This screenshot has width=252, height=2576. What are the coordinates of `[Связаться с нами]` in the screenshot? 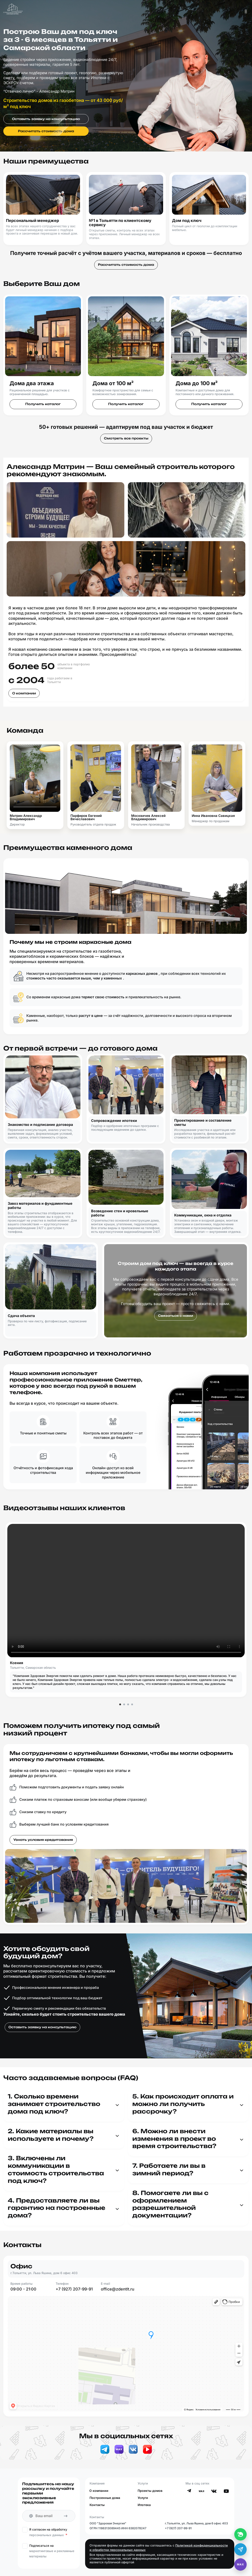 It's located at (175, 1316).